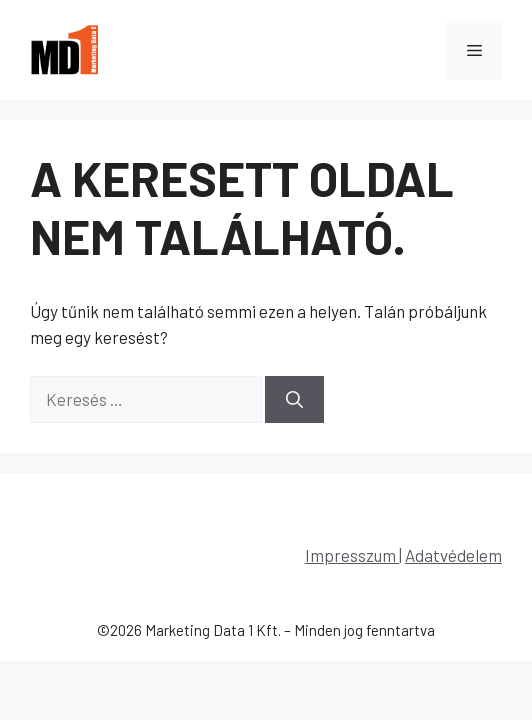 The height and width of the screenshot is (720, 532). What do you see at coordinates (453, 555) in the screenshot?
I see `Adatvédelem` at bounding box center [453, 555].